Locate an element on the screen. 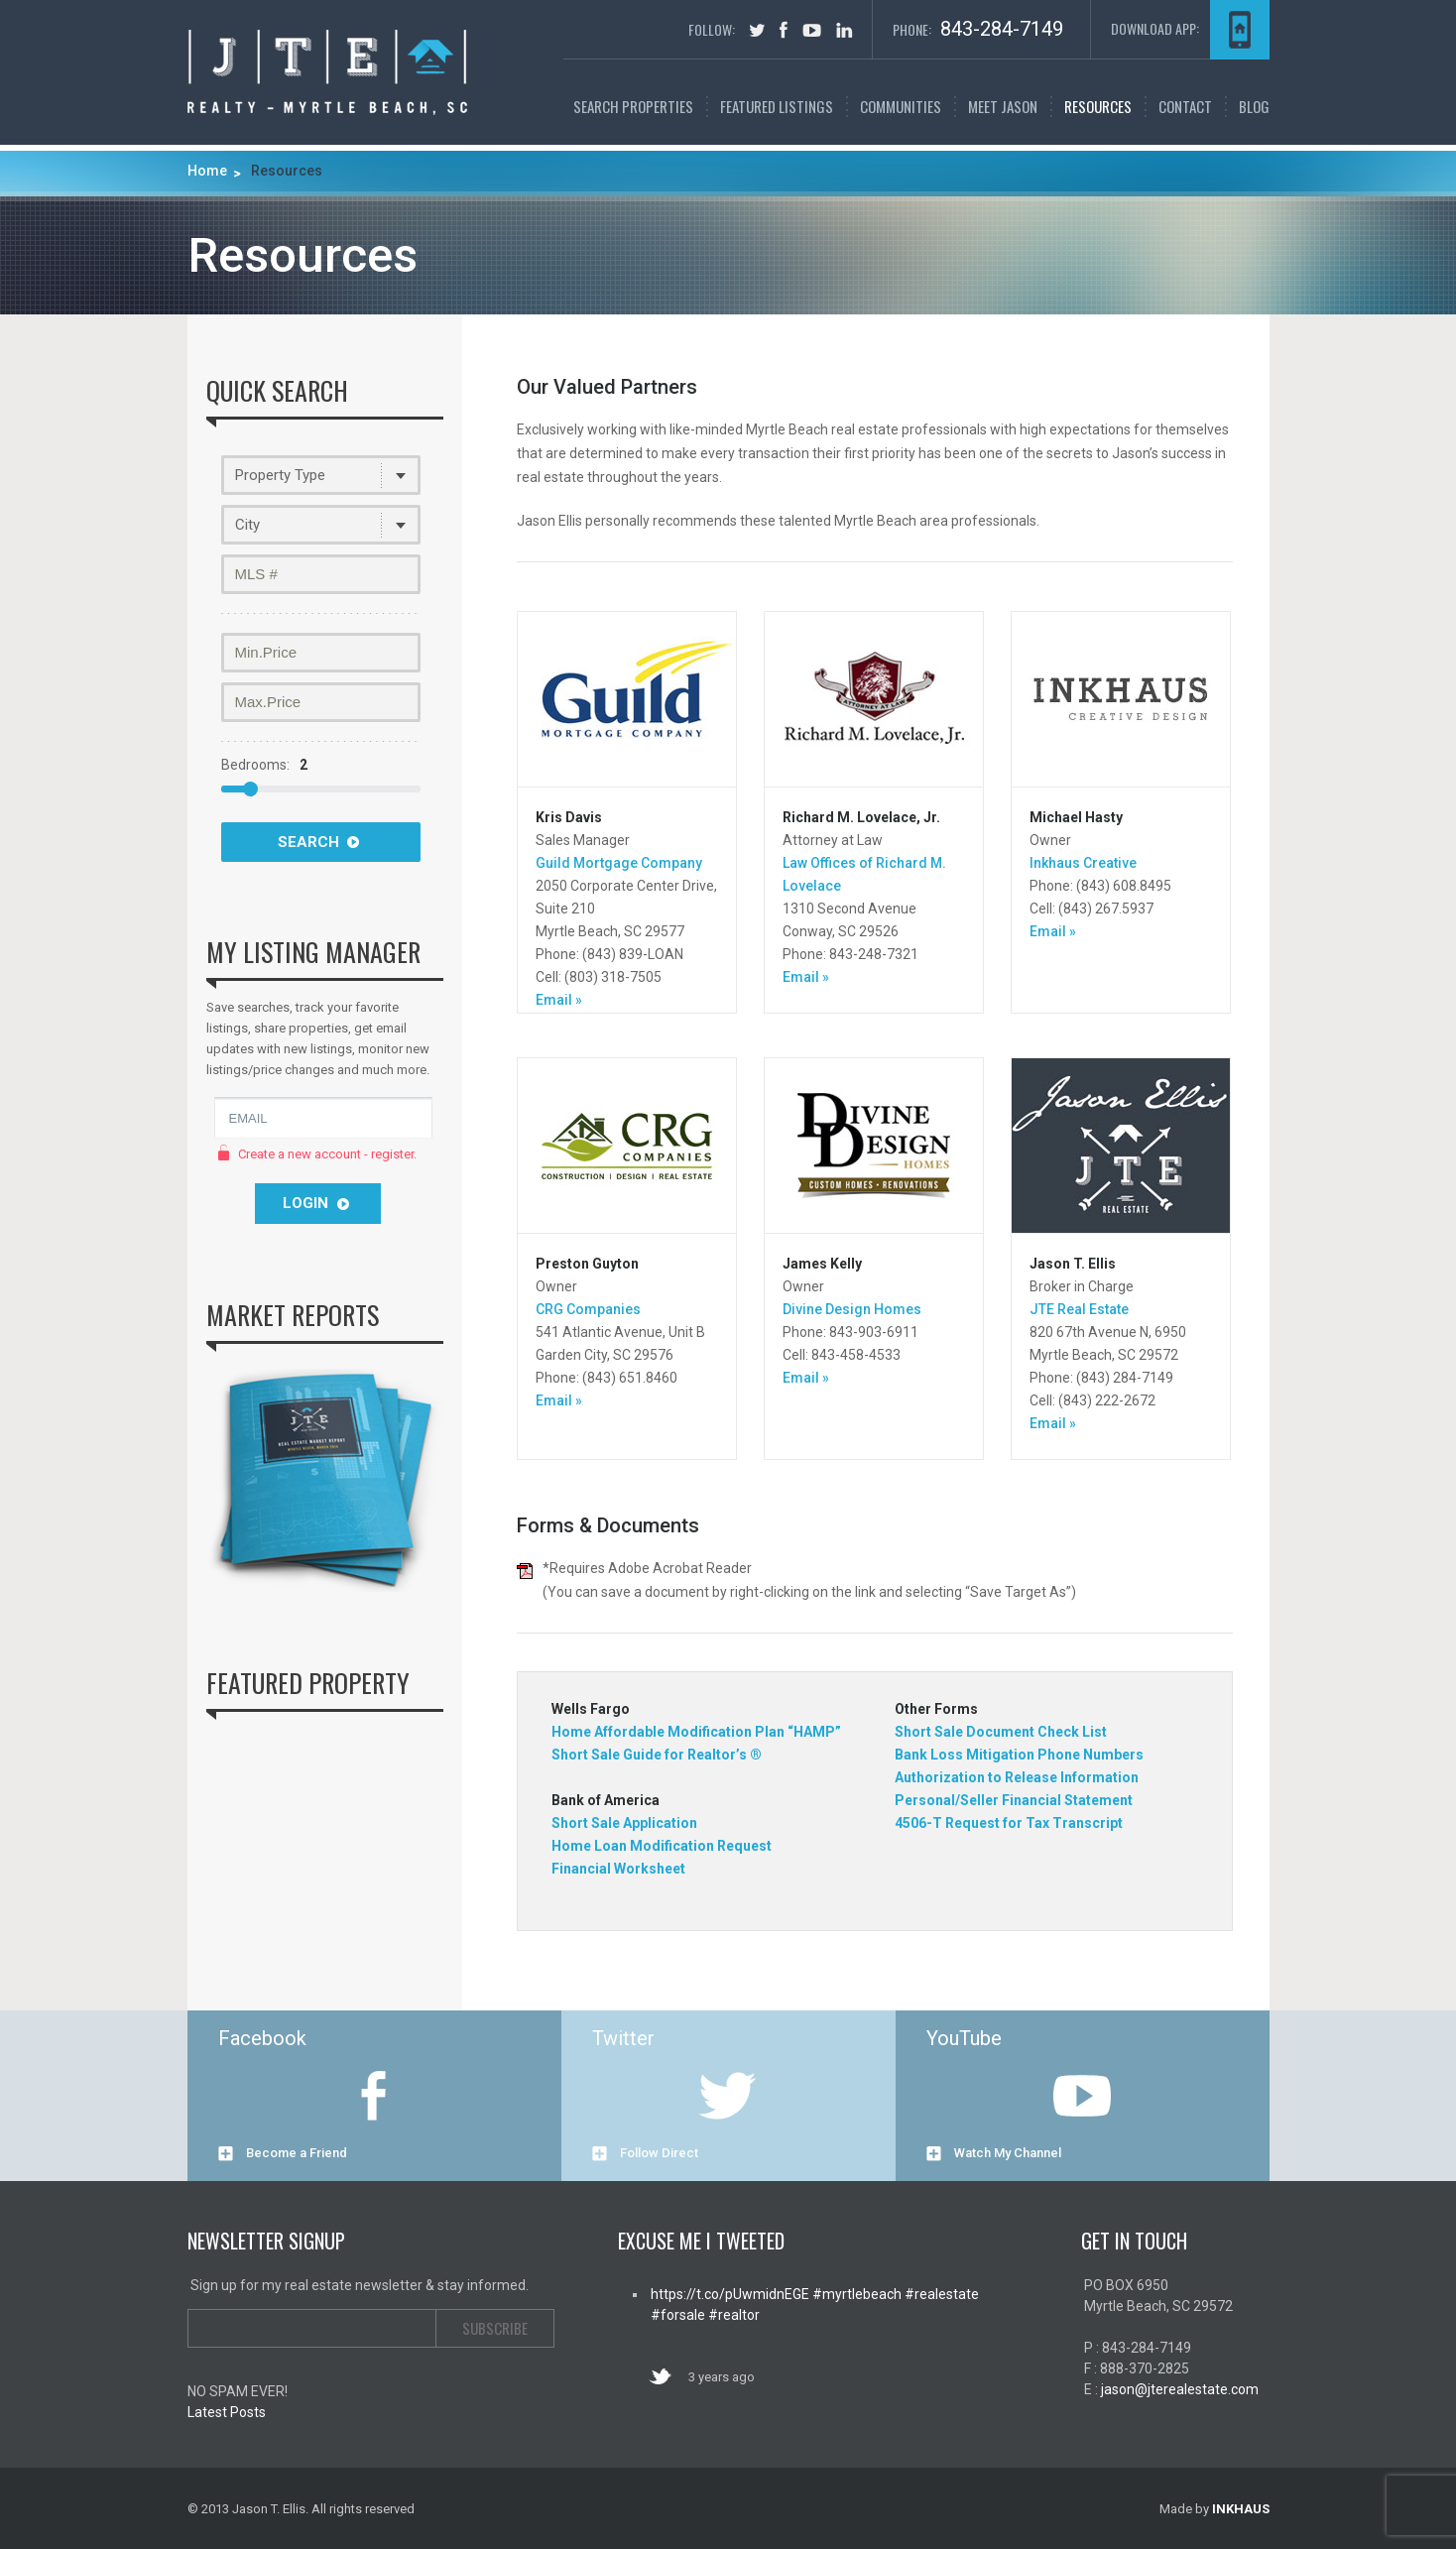 Image resolution: width=1456 pixels, height=2549 pixels. INKHAUS is located at coordinates (1241, 2508).